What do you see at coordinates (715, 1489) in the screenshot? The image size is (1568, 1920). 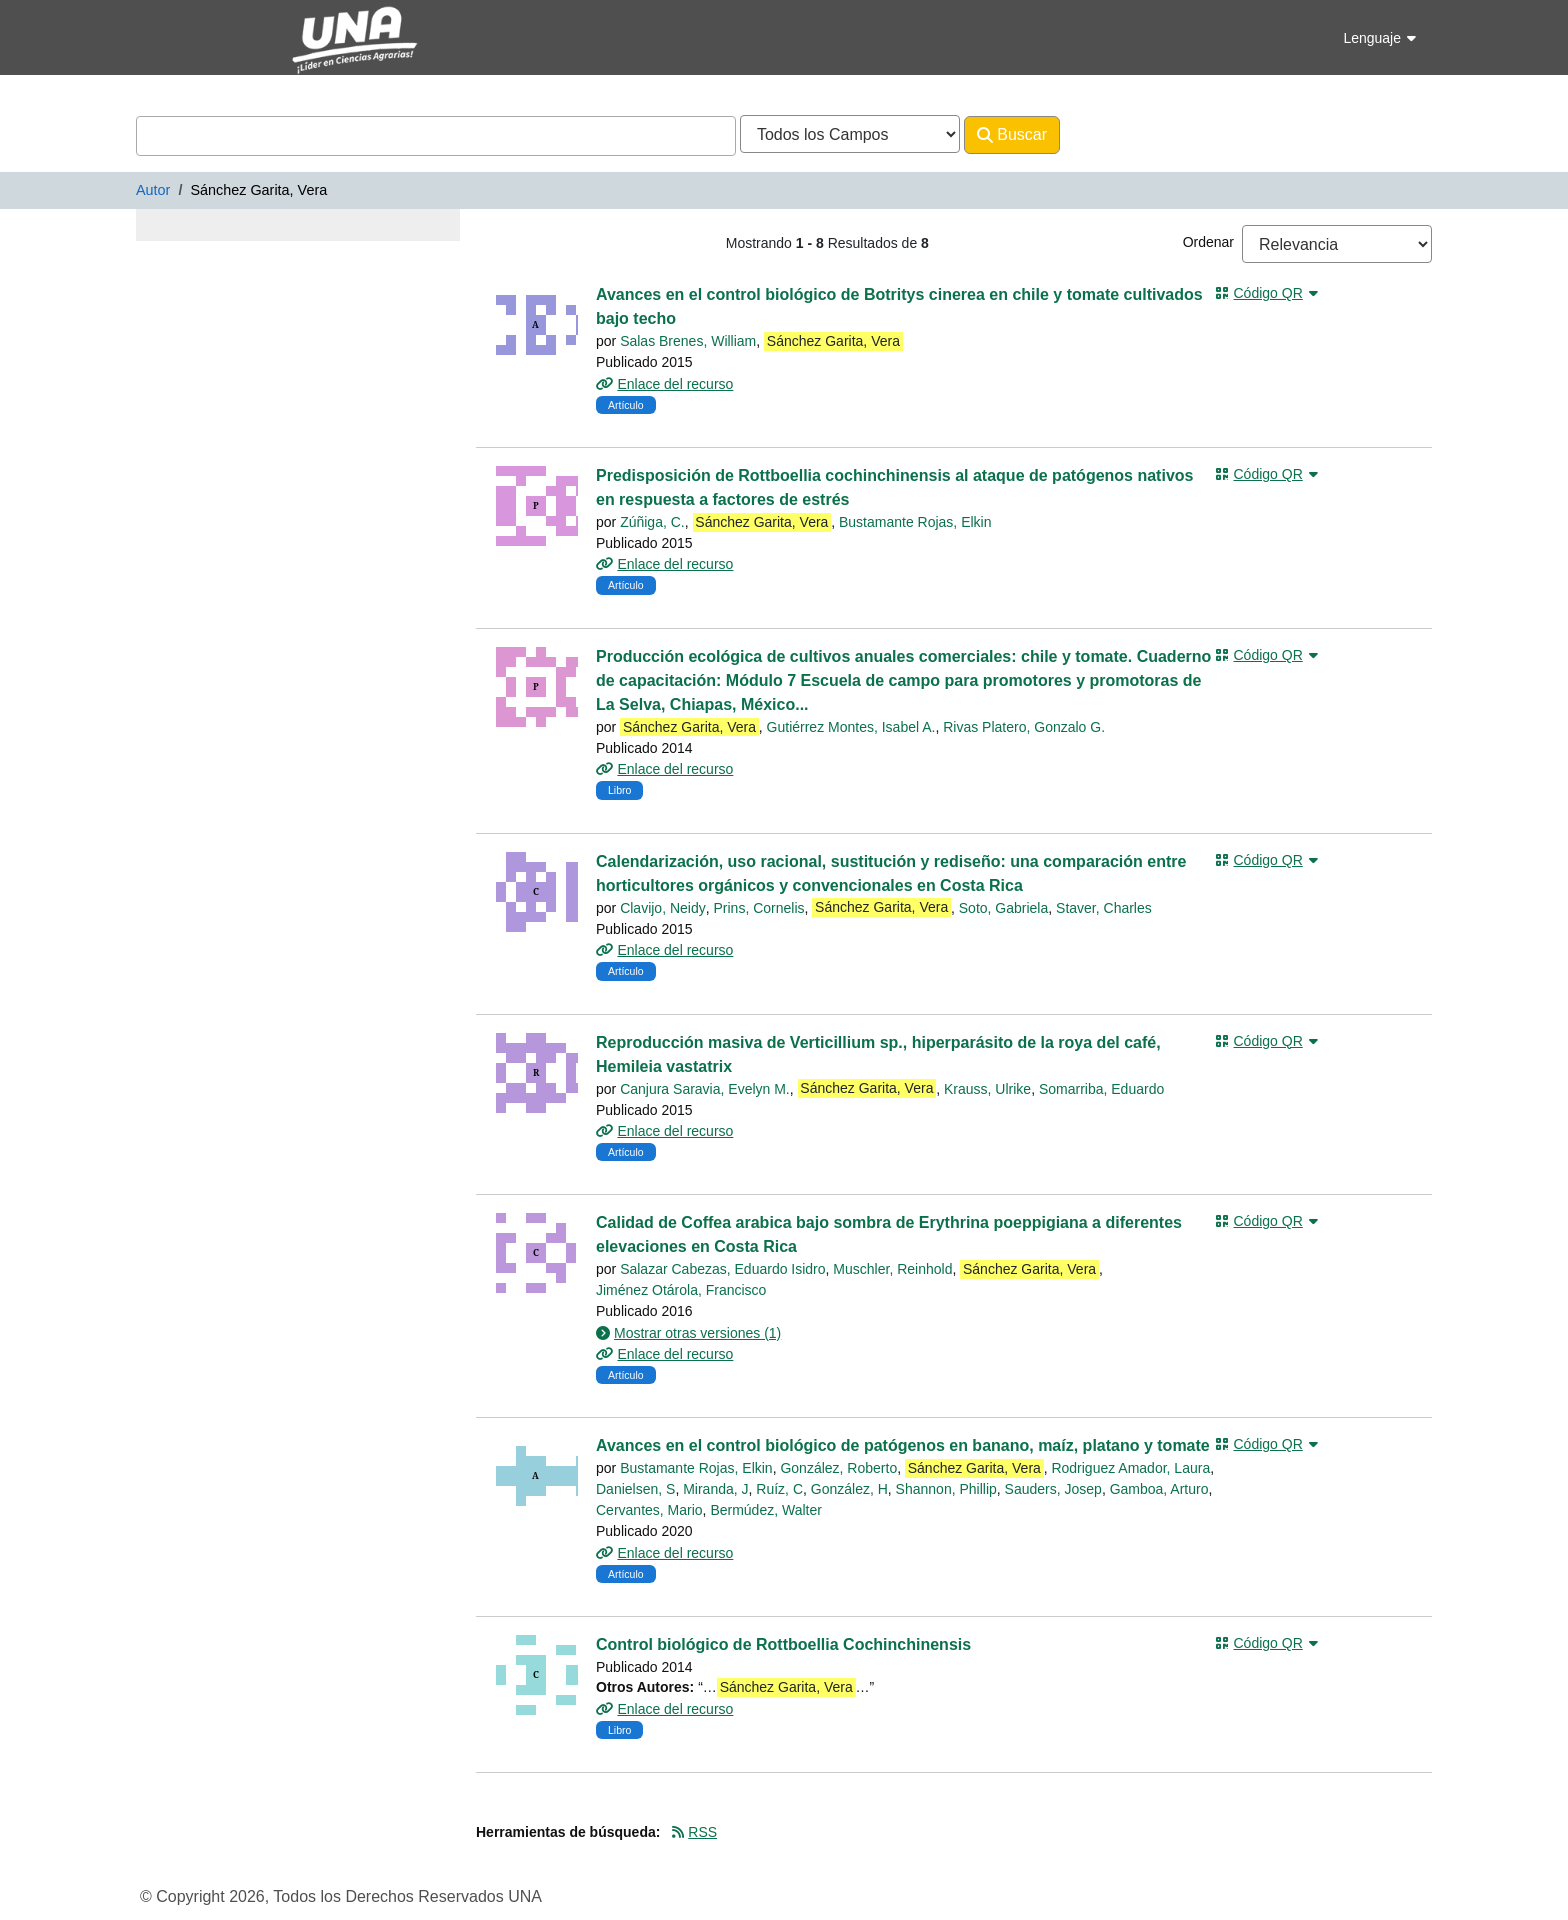 I see `Miranda, J` at bounding box center [715, 1489].